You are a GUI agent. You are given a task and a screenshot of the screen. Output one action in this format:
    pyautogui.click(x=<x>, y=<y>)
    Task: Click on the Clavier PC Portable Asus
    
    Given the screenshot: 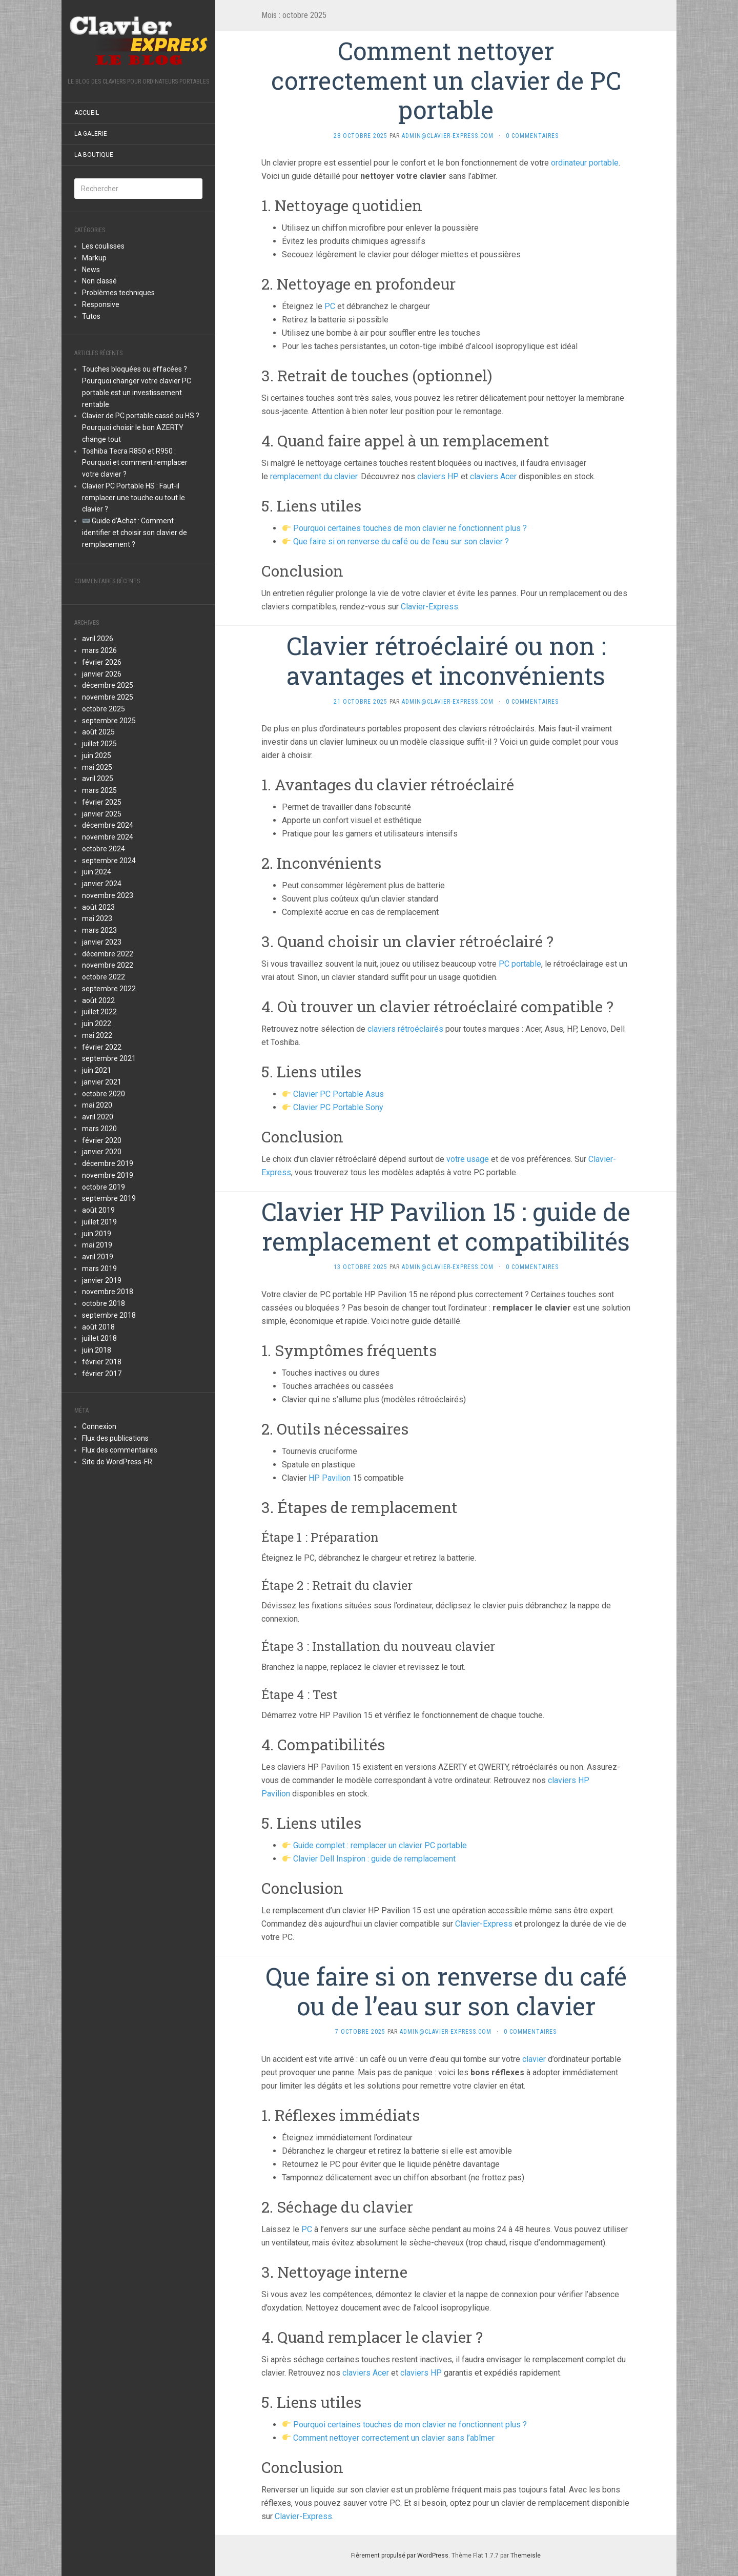 What is the action you would take?
    pyautogui.click(x=338, y=1094)
    